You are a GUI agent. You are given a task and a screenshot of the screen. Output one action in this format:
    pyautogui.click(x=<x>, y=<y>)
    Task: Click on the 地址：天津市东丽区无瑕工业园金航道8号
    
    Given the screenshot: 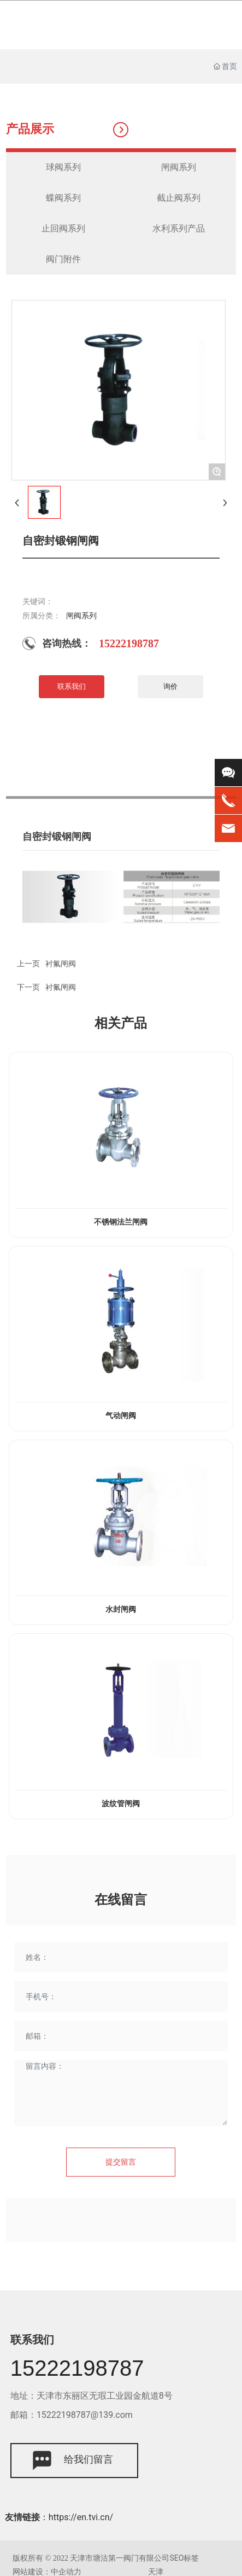 What is the action you would take?
    pyautogui.click(x=91, y=2396)
    